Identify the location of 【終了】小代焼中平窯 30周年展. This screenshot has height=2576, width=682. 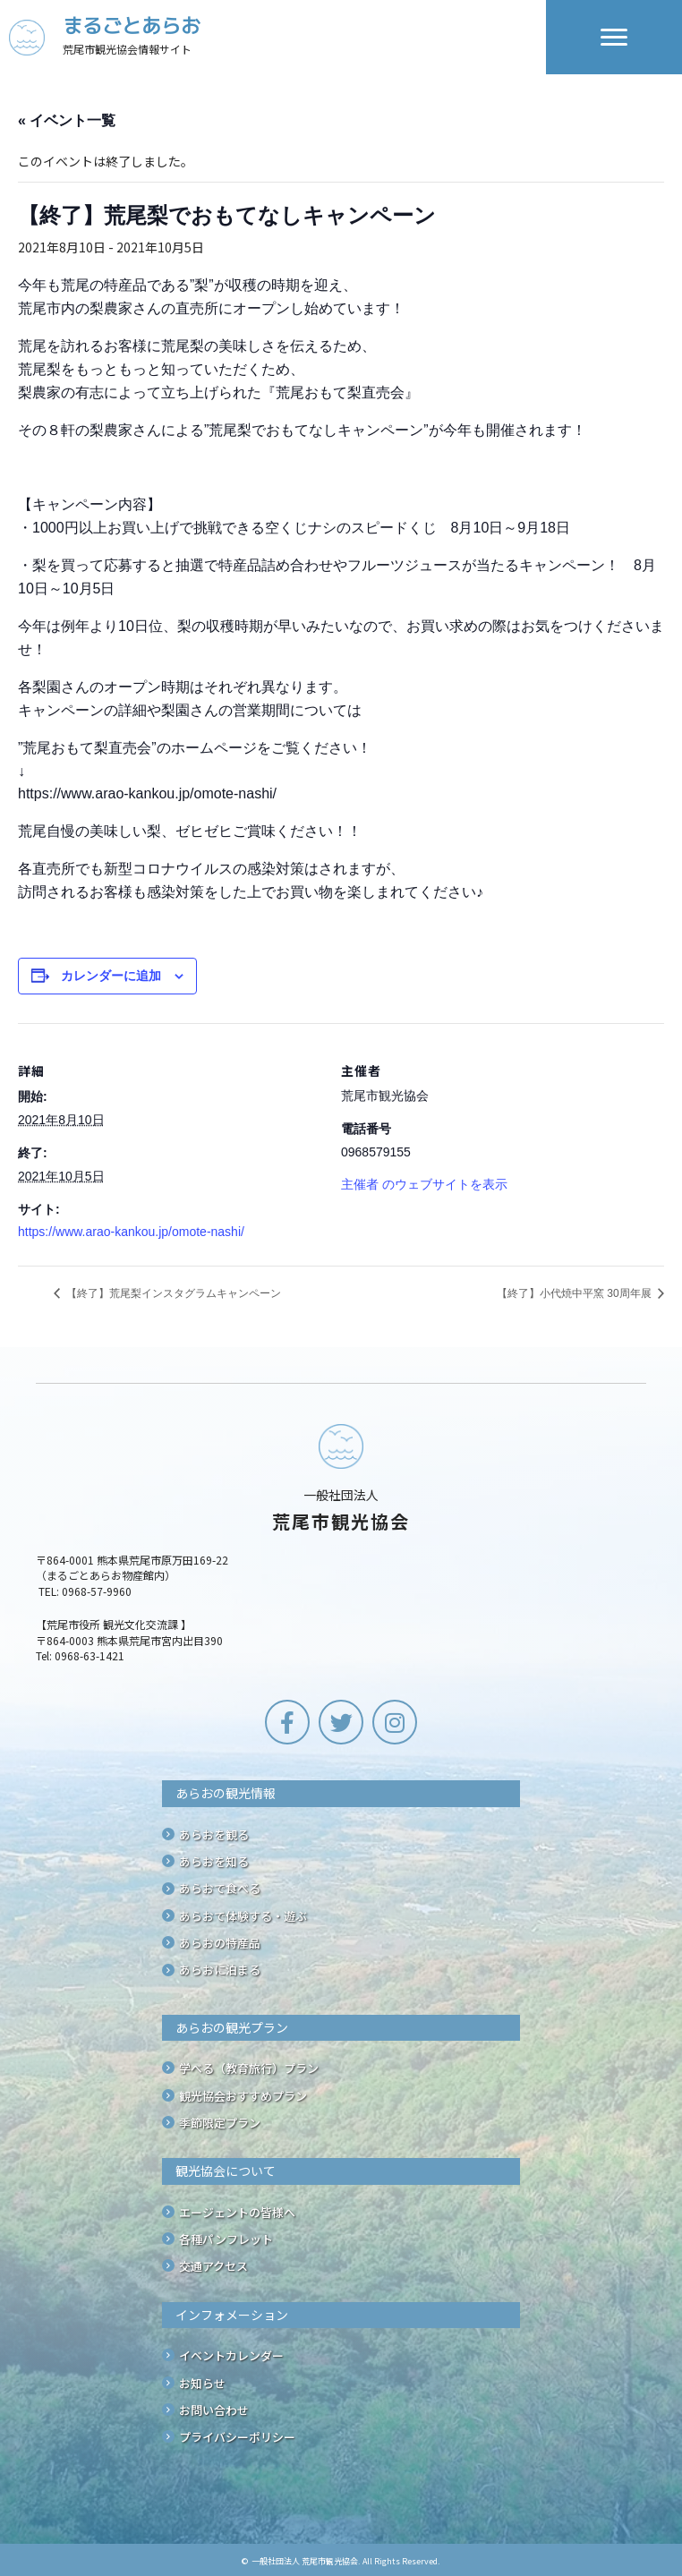
(575, 1293).